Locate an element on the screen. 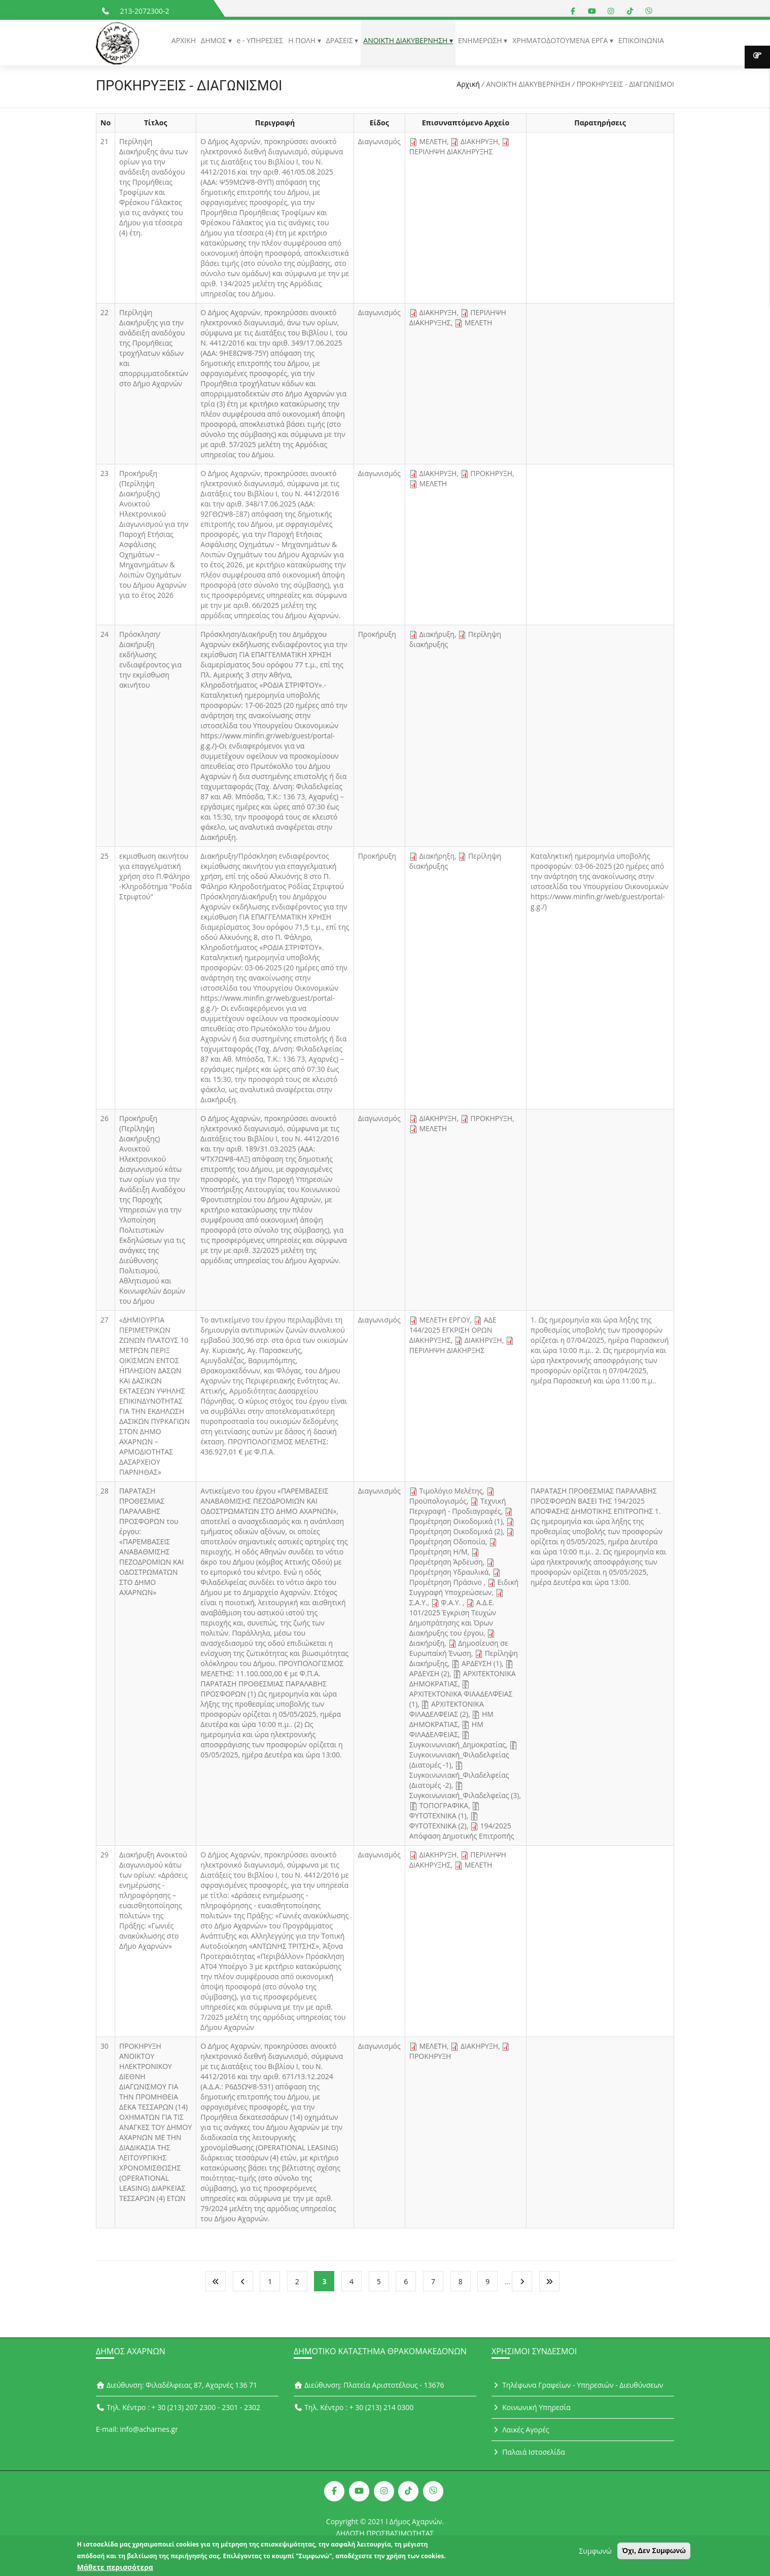 This screenshot has height=2576, width=770. Τεχνική Περιγραφή - Προδιαγραφές is located at coordinates (457, 1506).